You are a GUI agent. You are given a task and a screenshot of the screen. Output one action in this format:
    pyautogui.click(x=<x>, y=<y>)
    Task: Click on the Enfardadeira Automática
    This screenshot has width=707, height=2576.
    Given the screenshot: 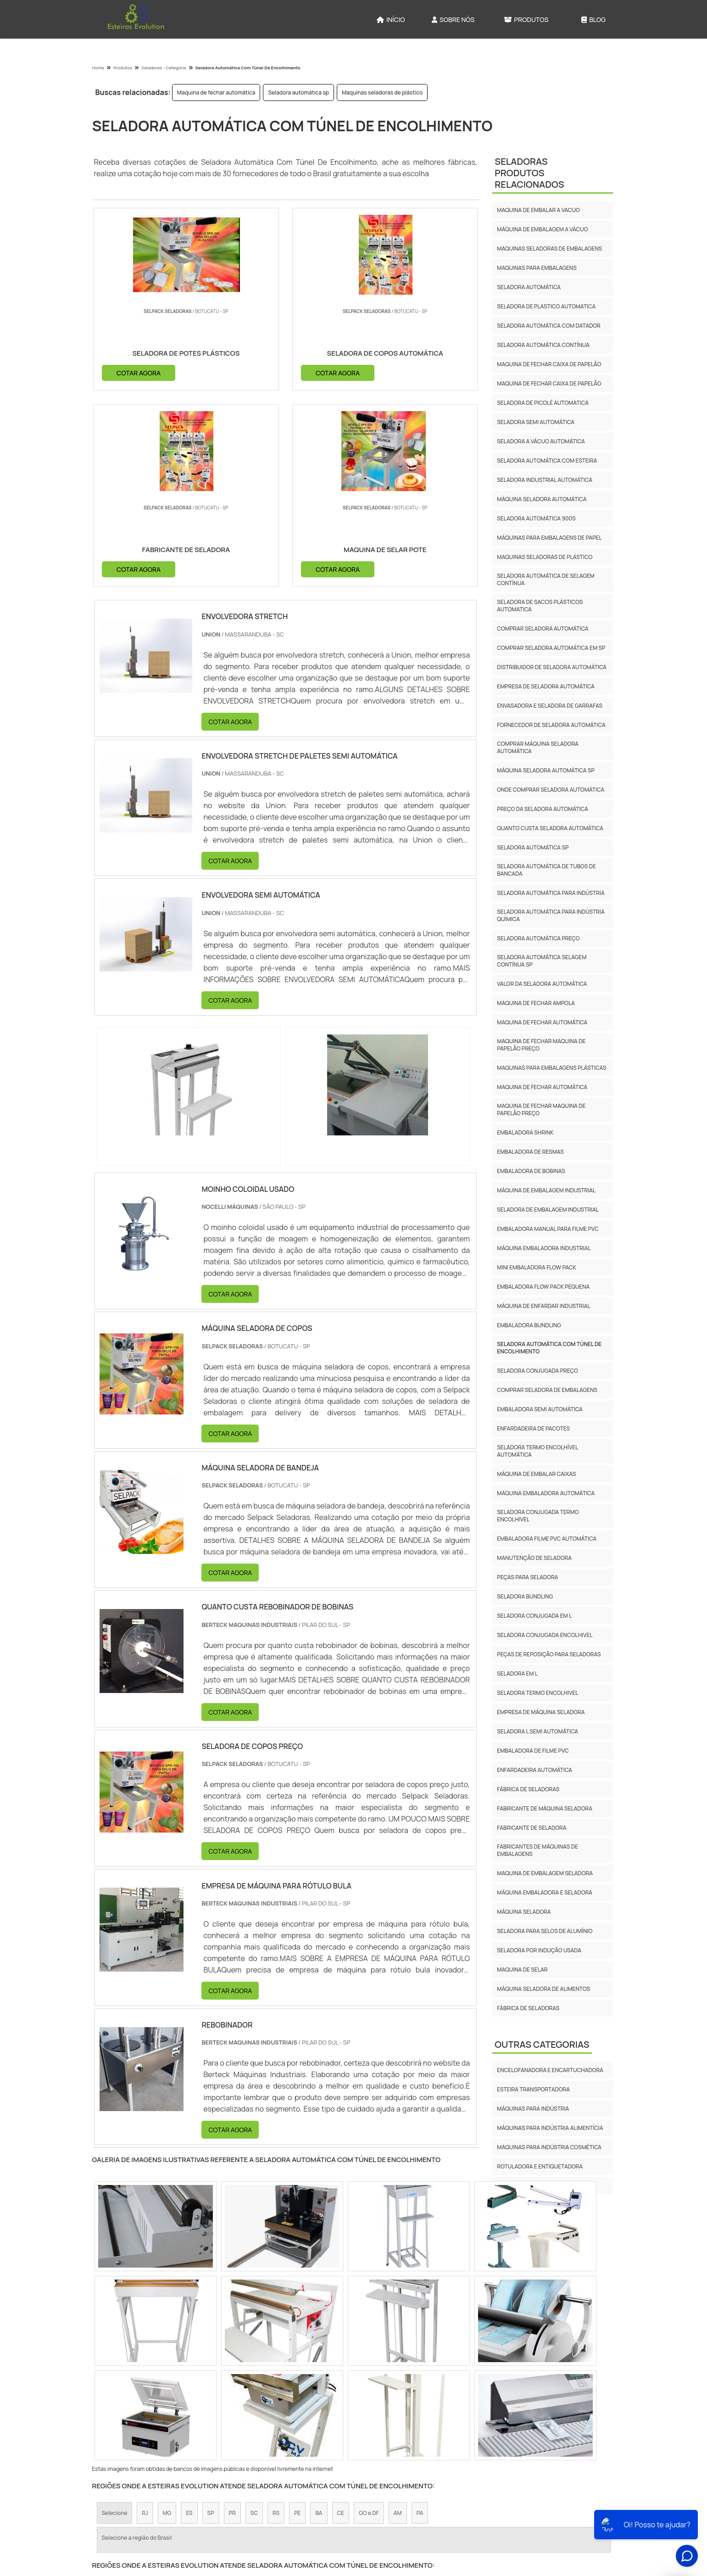 What is the action you would take?
    pyautogui.click(x=534, y=1770)
    